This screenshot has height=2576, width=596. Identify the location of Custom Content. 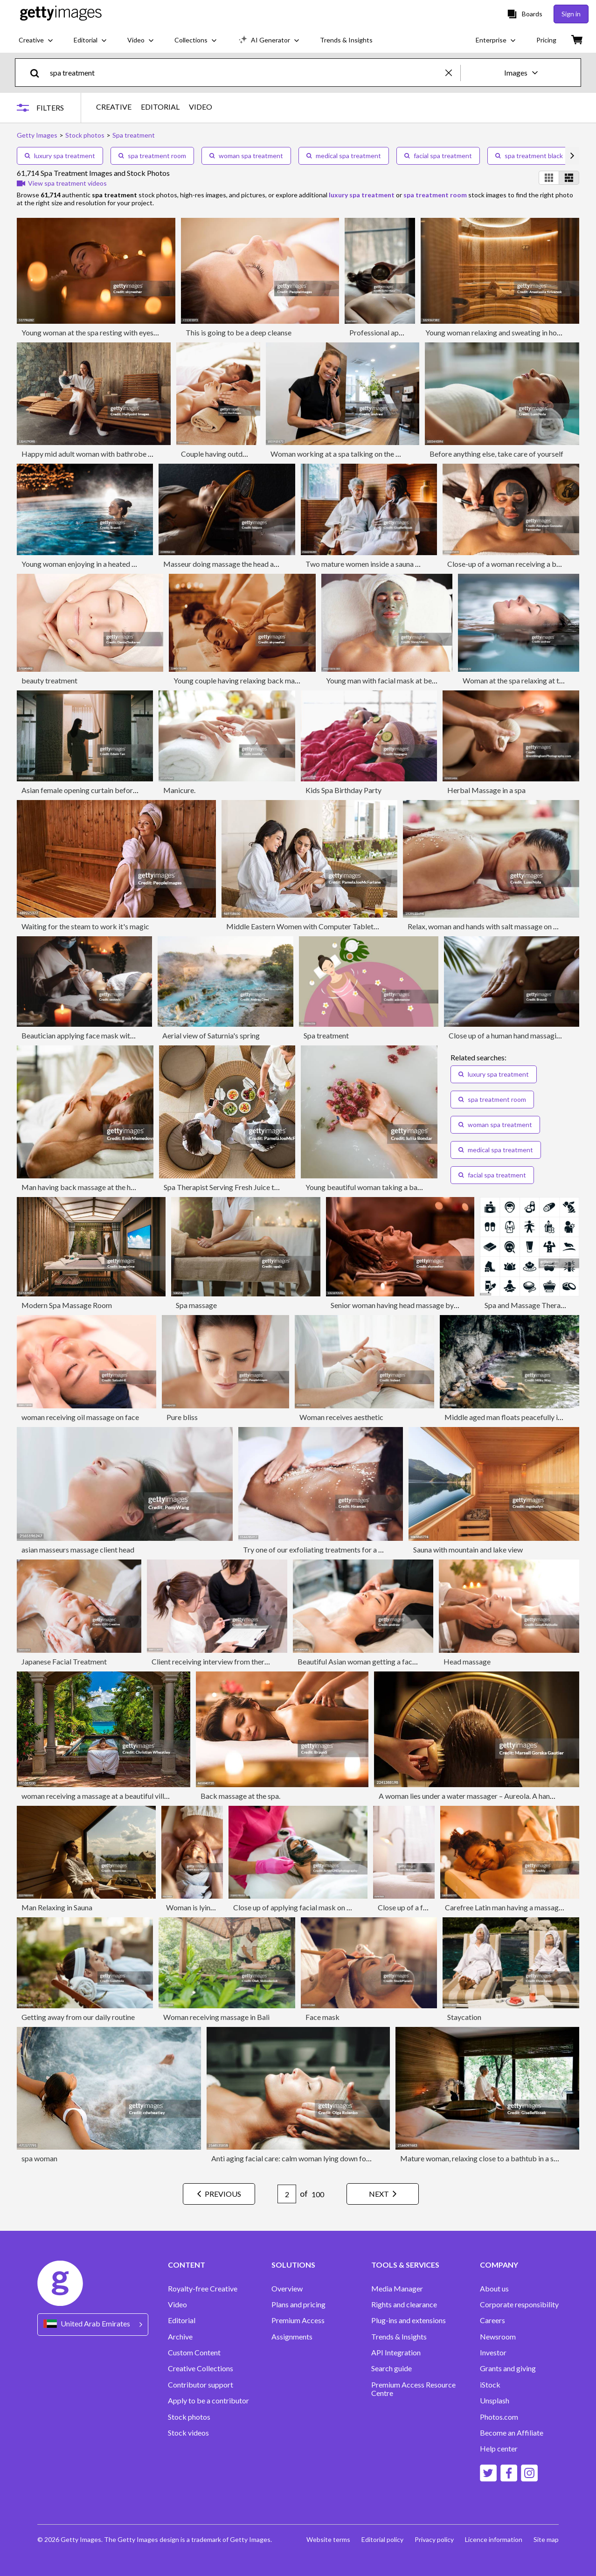
(194, 2352).